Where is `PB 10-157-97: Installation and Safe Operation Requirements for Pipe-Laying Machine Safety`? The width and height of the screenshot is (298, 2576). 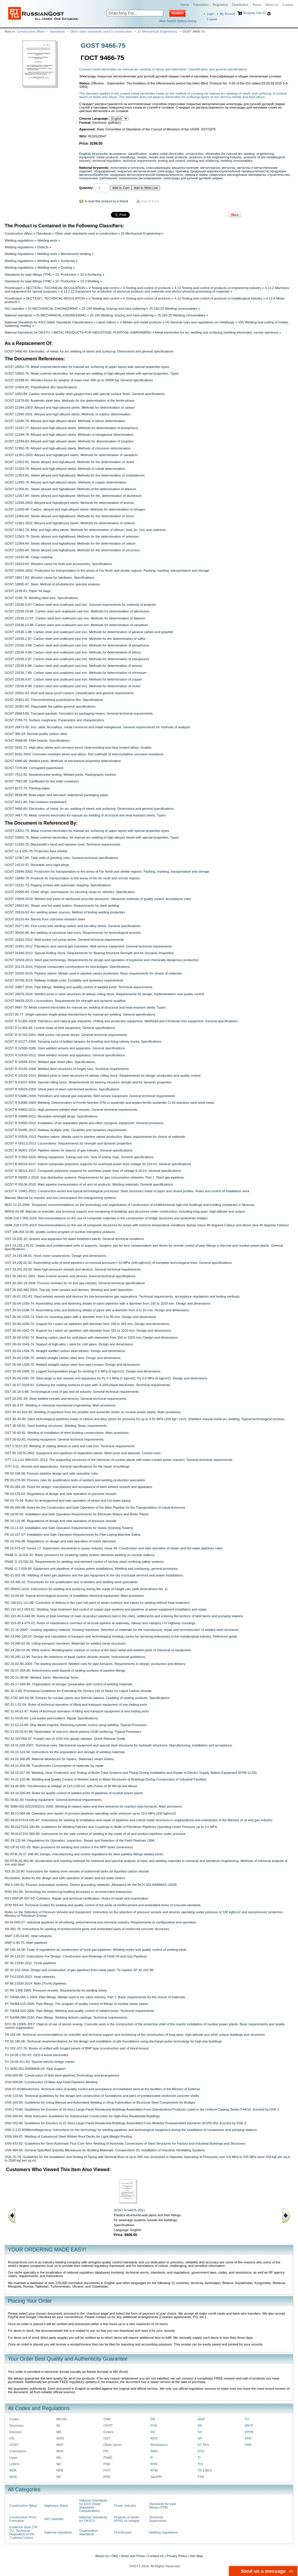
PB 10-157-97: Installation and Safe Operation Requirements for Pipe-Laying Machine Safety is located at coordinates (73, 1534).